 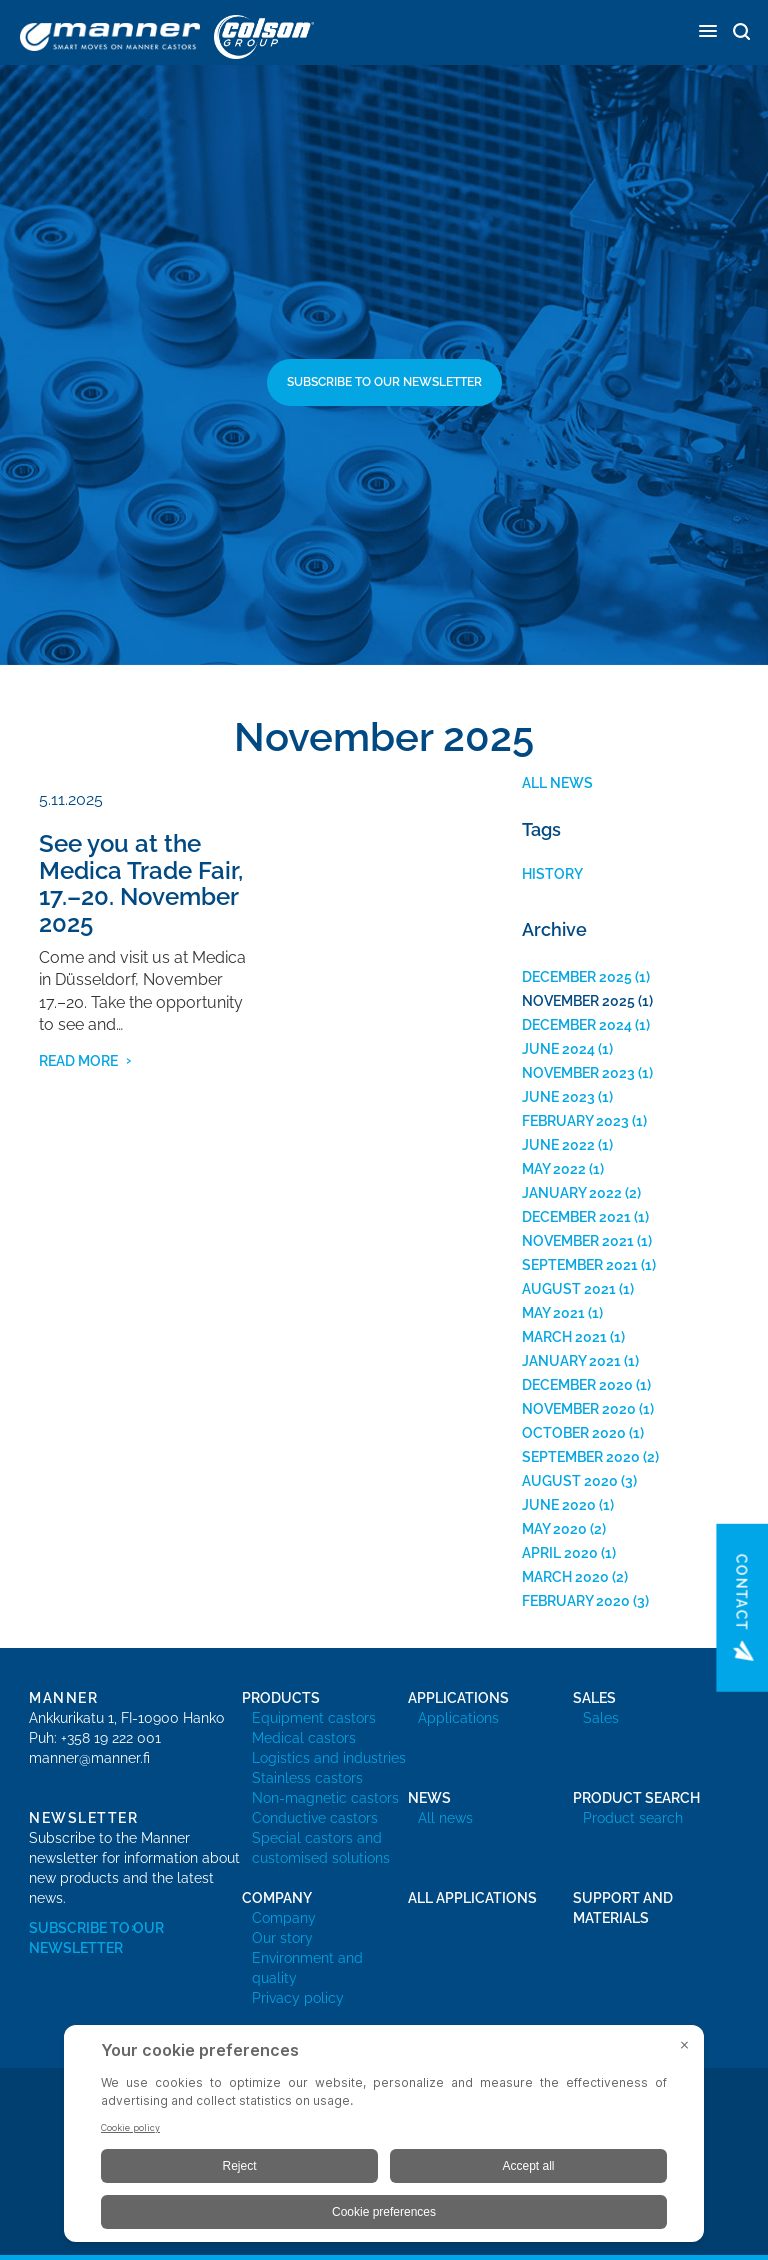 What do you see at coordinates (578, 1073) in the screenshot?
I see `November 2023` at bounding box center [578, 1073].